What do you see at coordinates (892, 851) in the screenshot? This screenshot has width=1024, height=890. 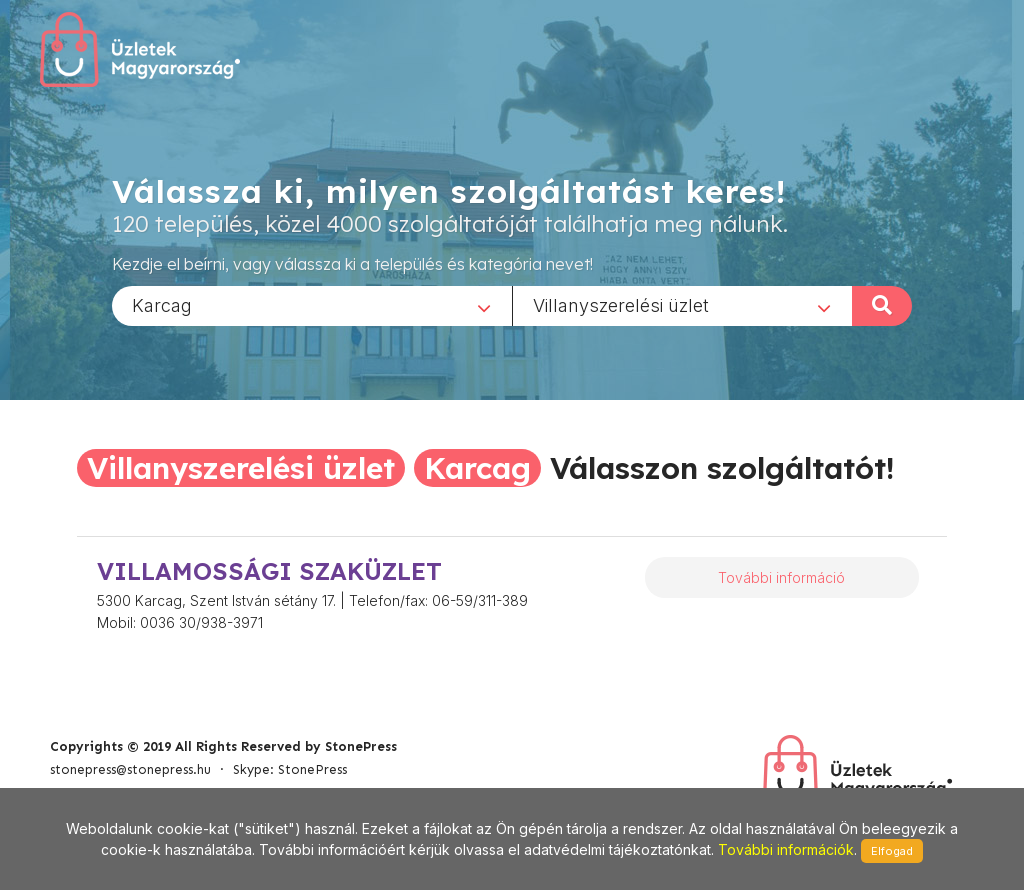 I see `Elfogad` at bounding box center [892, 851].